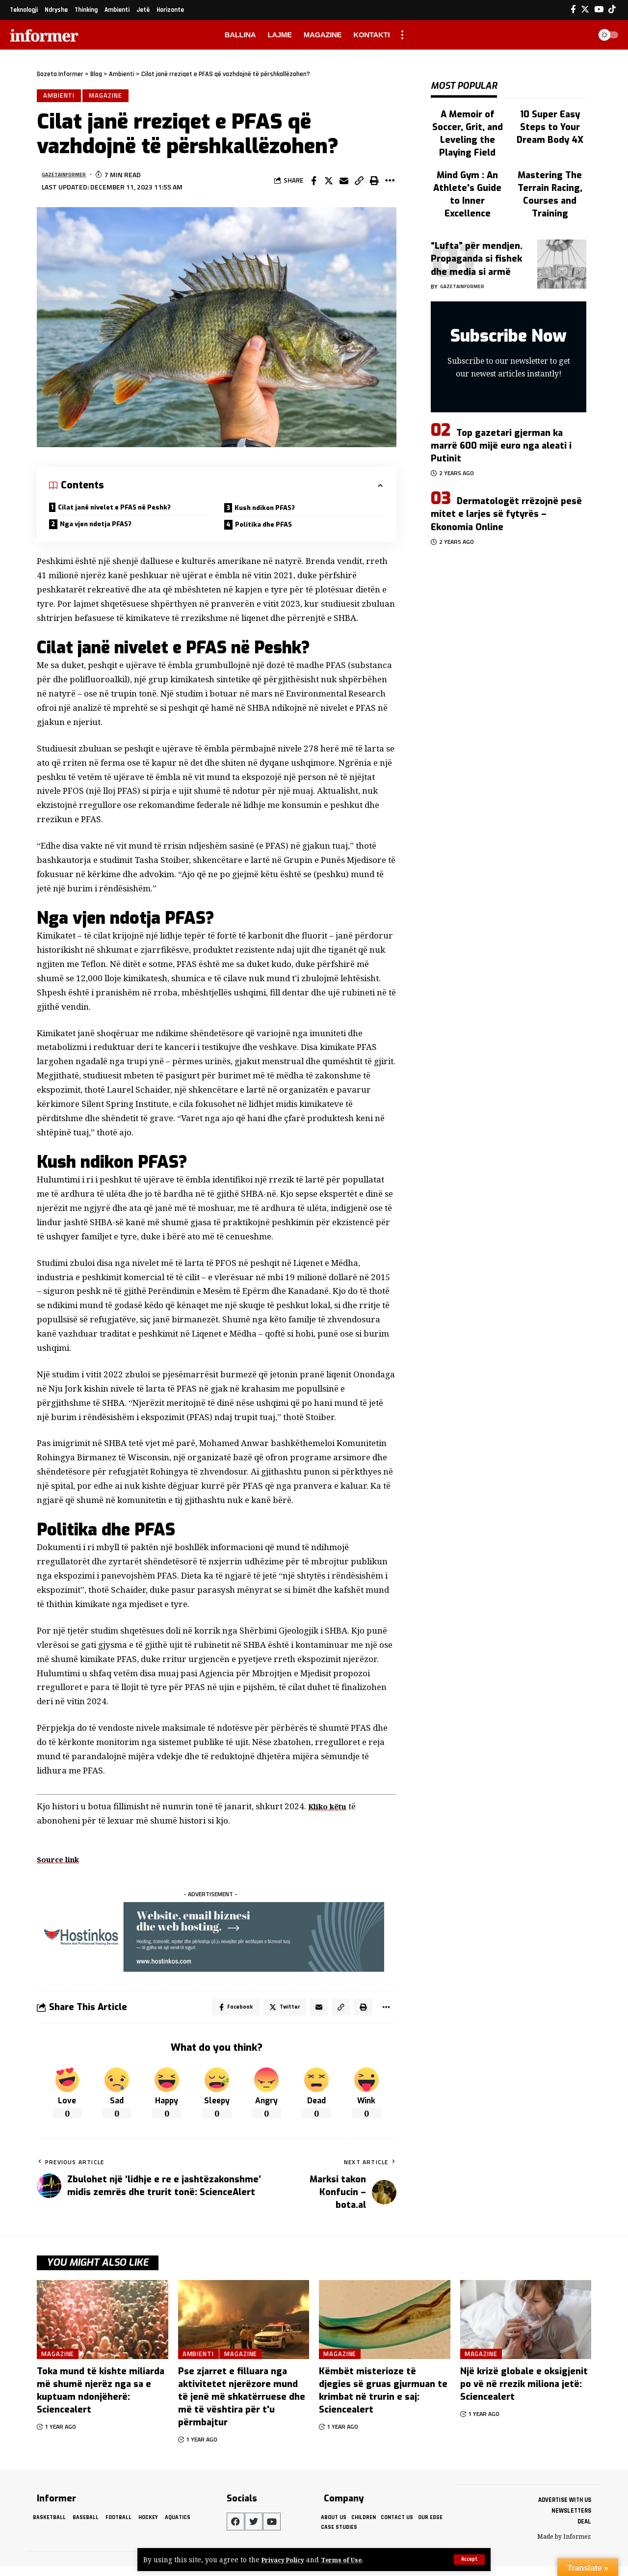  Describe the element at coordinates (269, 530) in the screenshot. I see `Politika dhe PFAS` at that location.